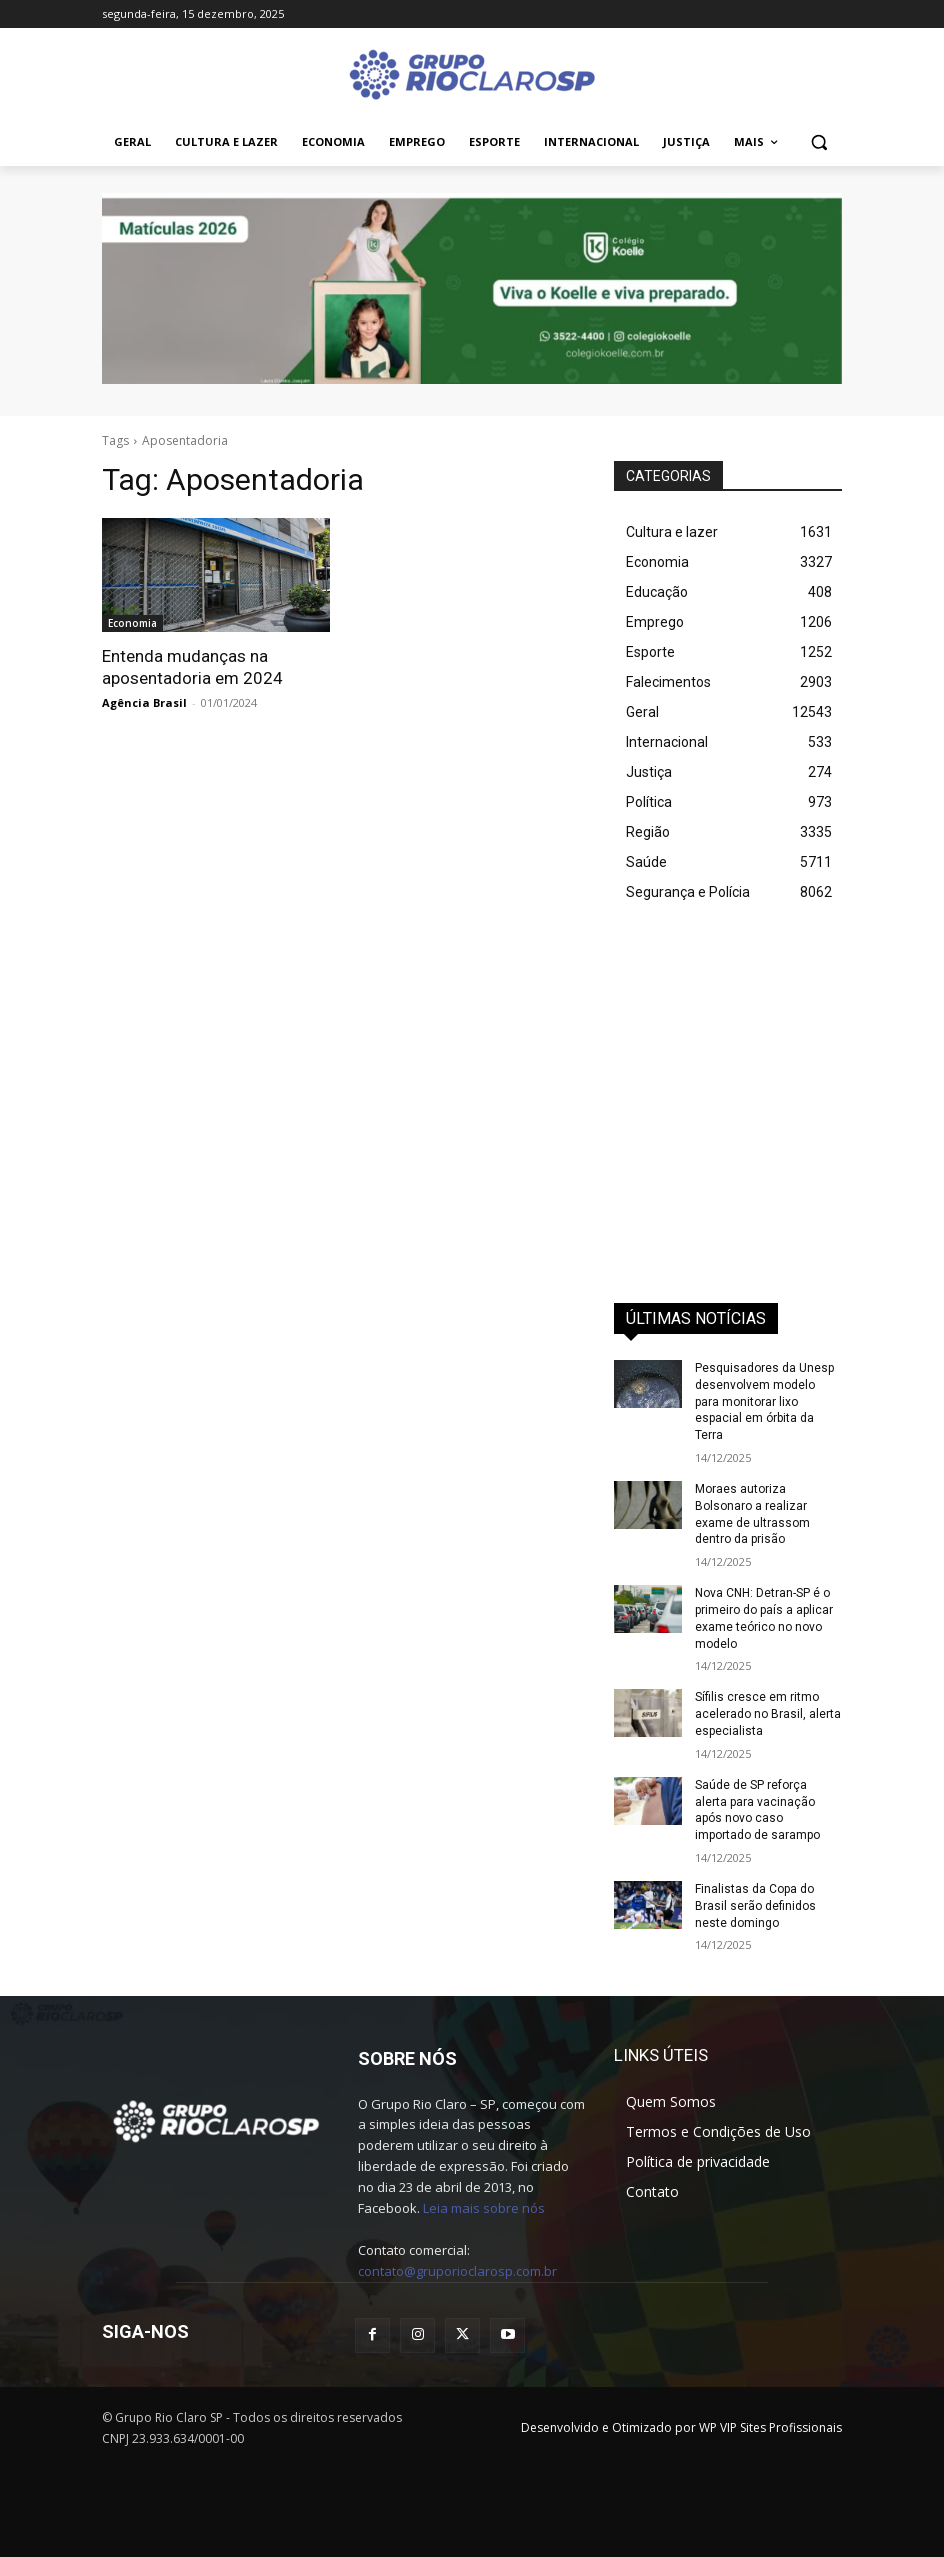 Image resolution: width=944 pixels, height=2557 pixels. I want to click on Leia mais sobre nós, so click(484, 2208).